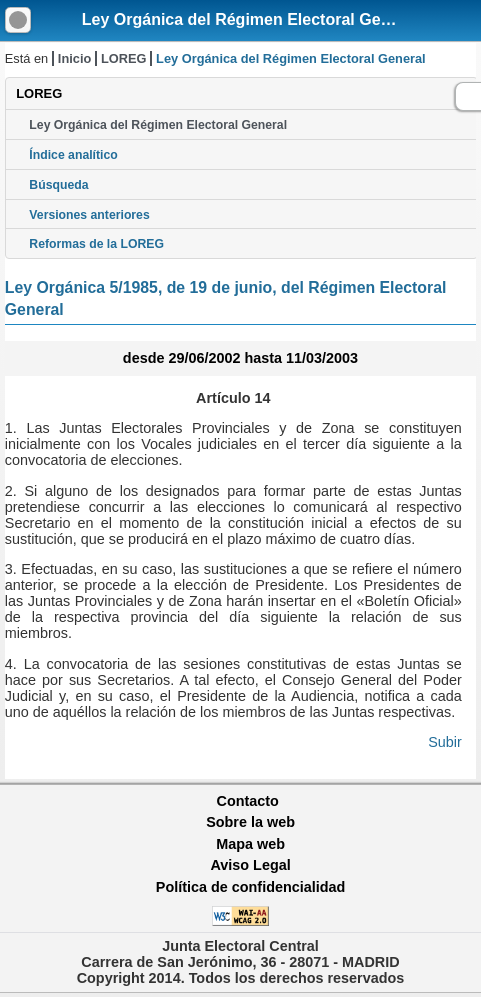 The height and width of the screenshot is (997, 481). I want to click on Ley Orgánica del Régimen Electoral General, so click(250, 19).